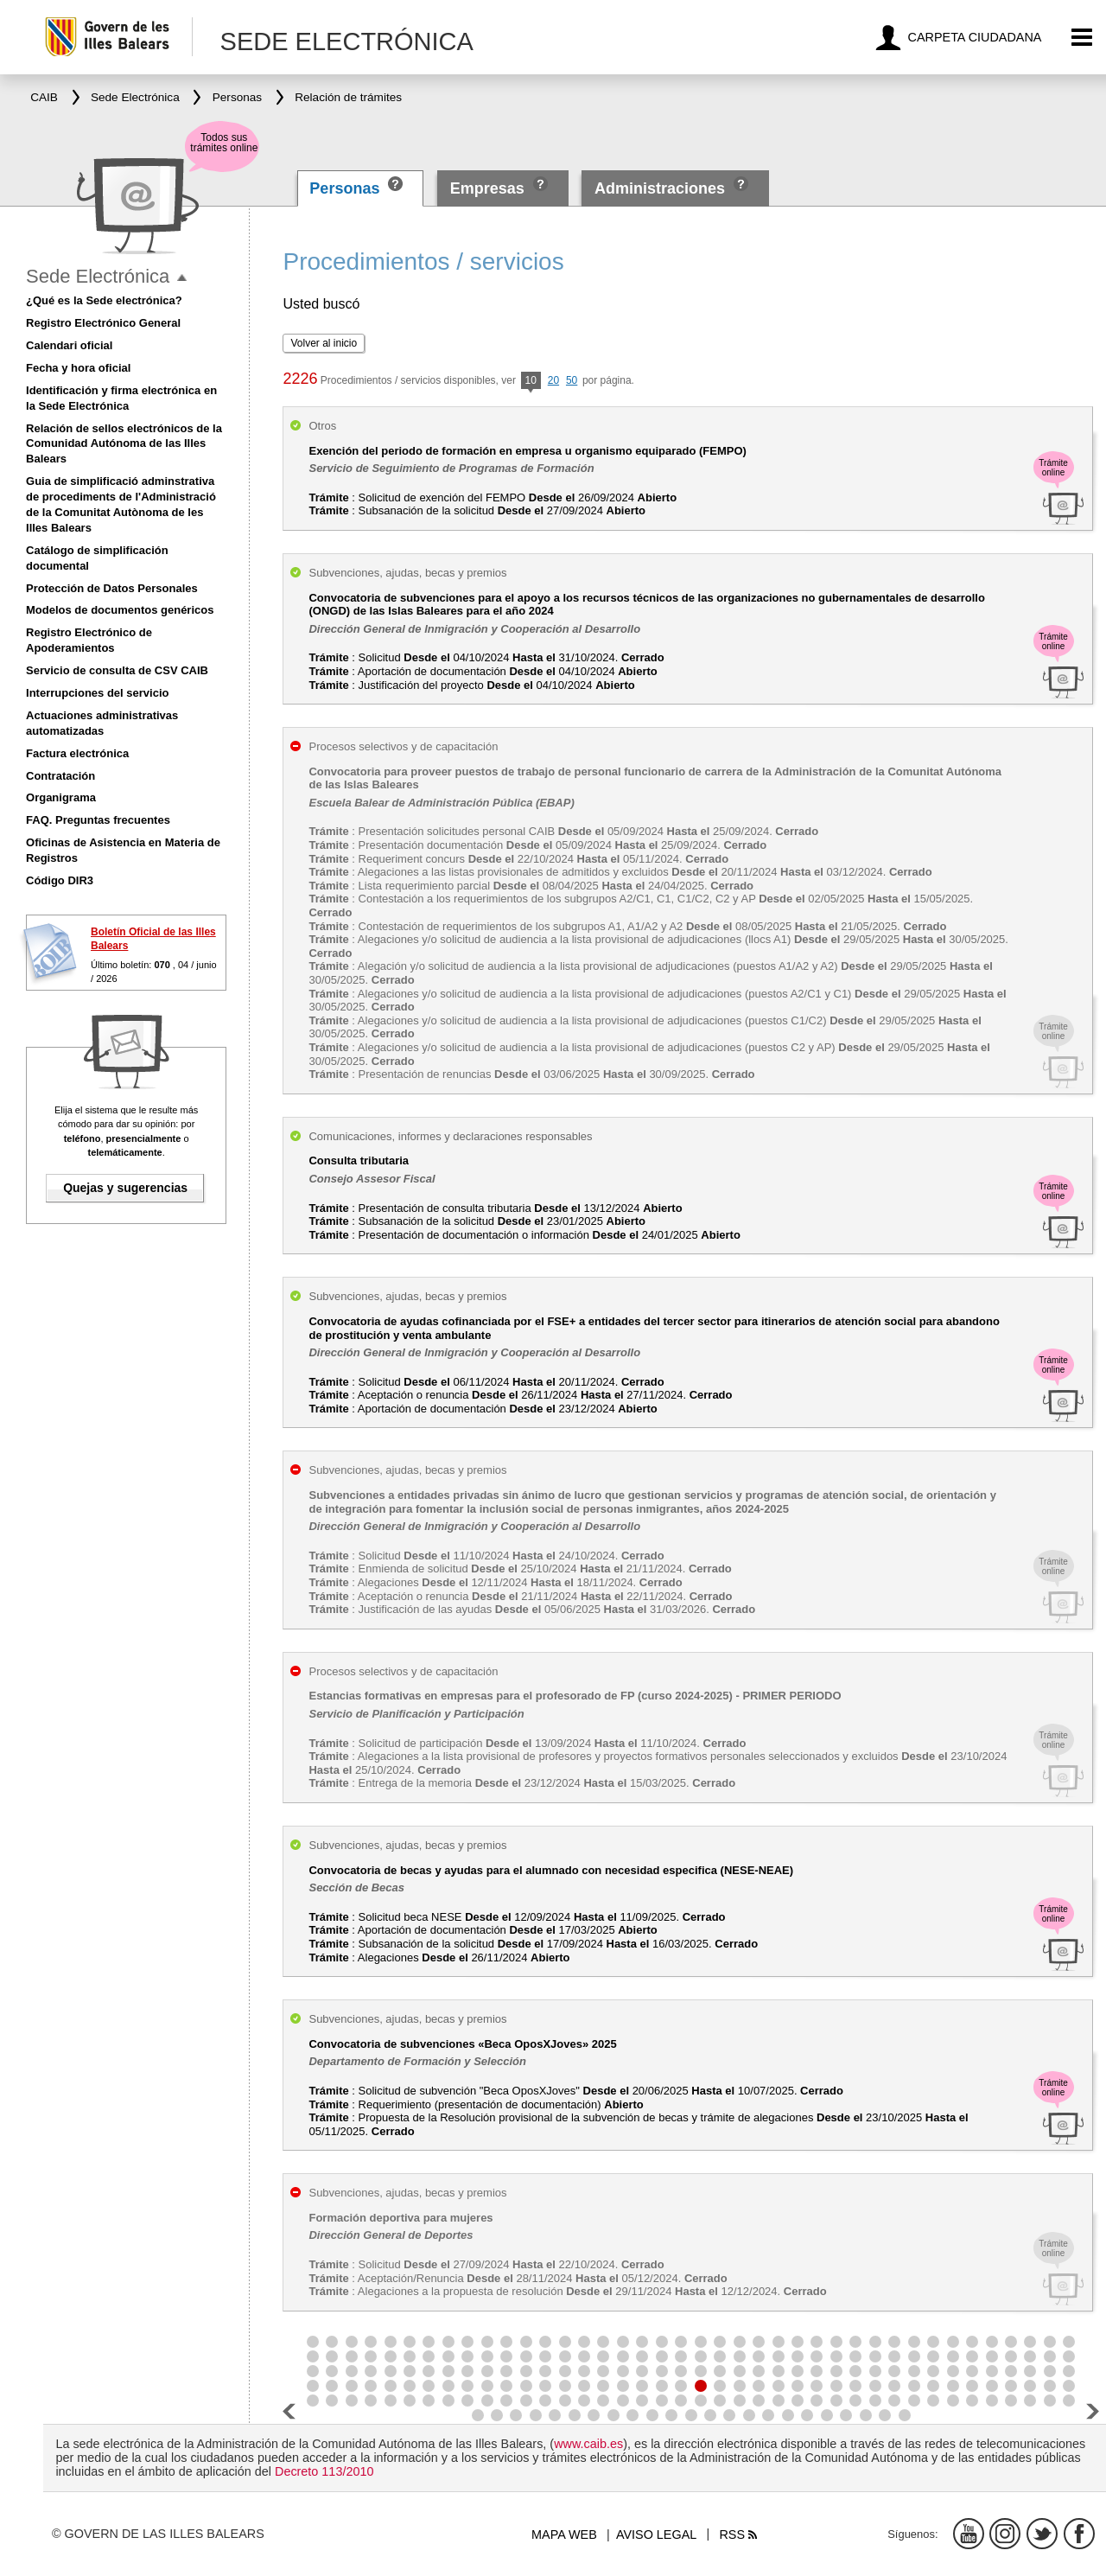 The width and height of the screenshot is (1106, 2576). I want to click on Aviso legal, so click(656, 2534).